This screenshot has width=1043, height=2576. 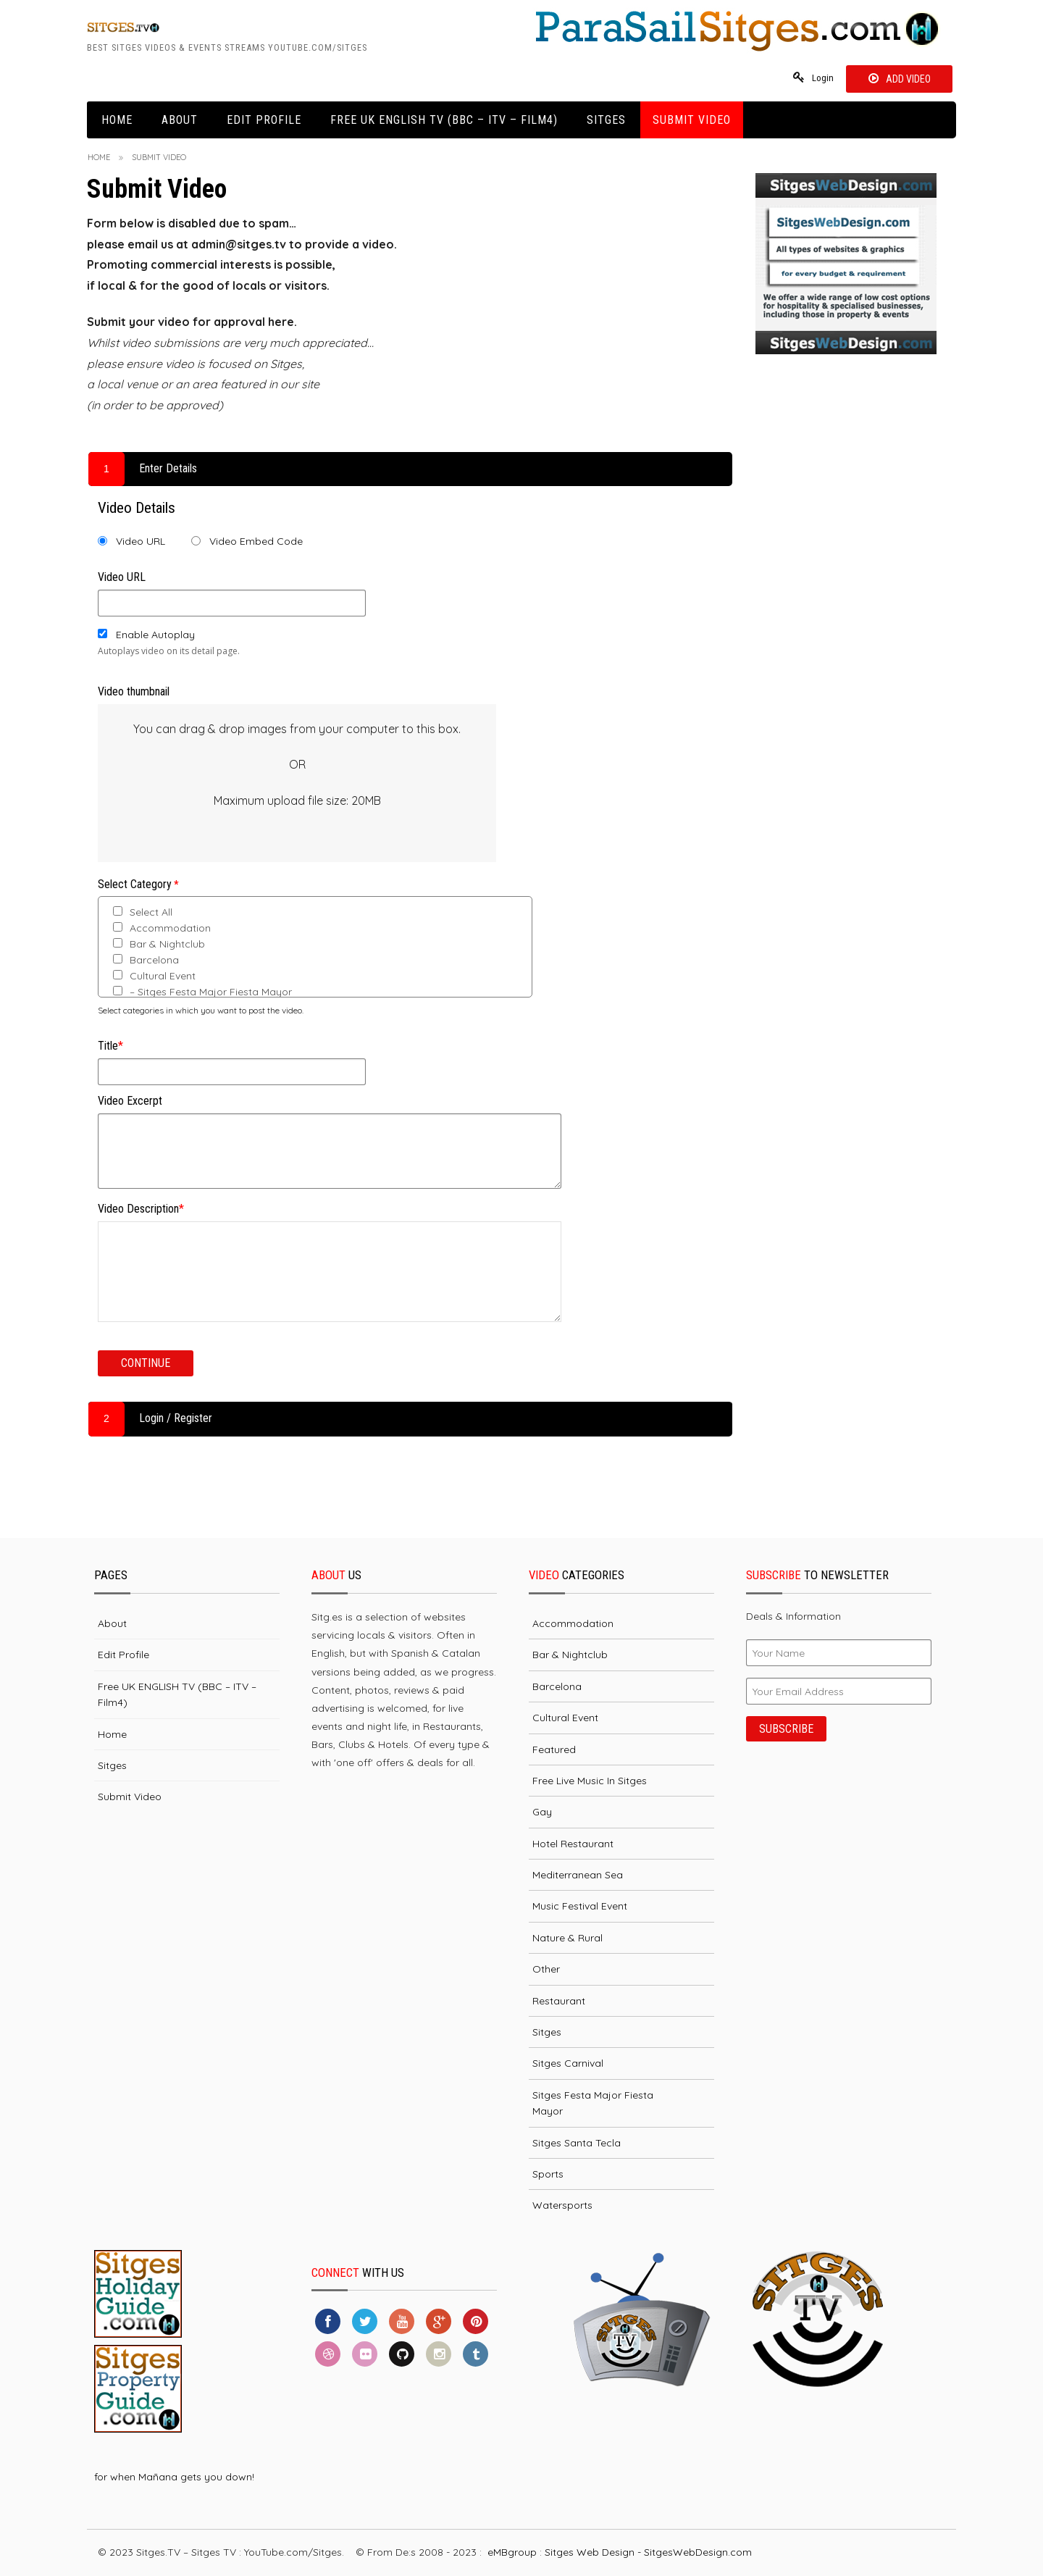 I want to click on eMBgroup, so click(x=512, y=2552).